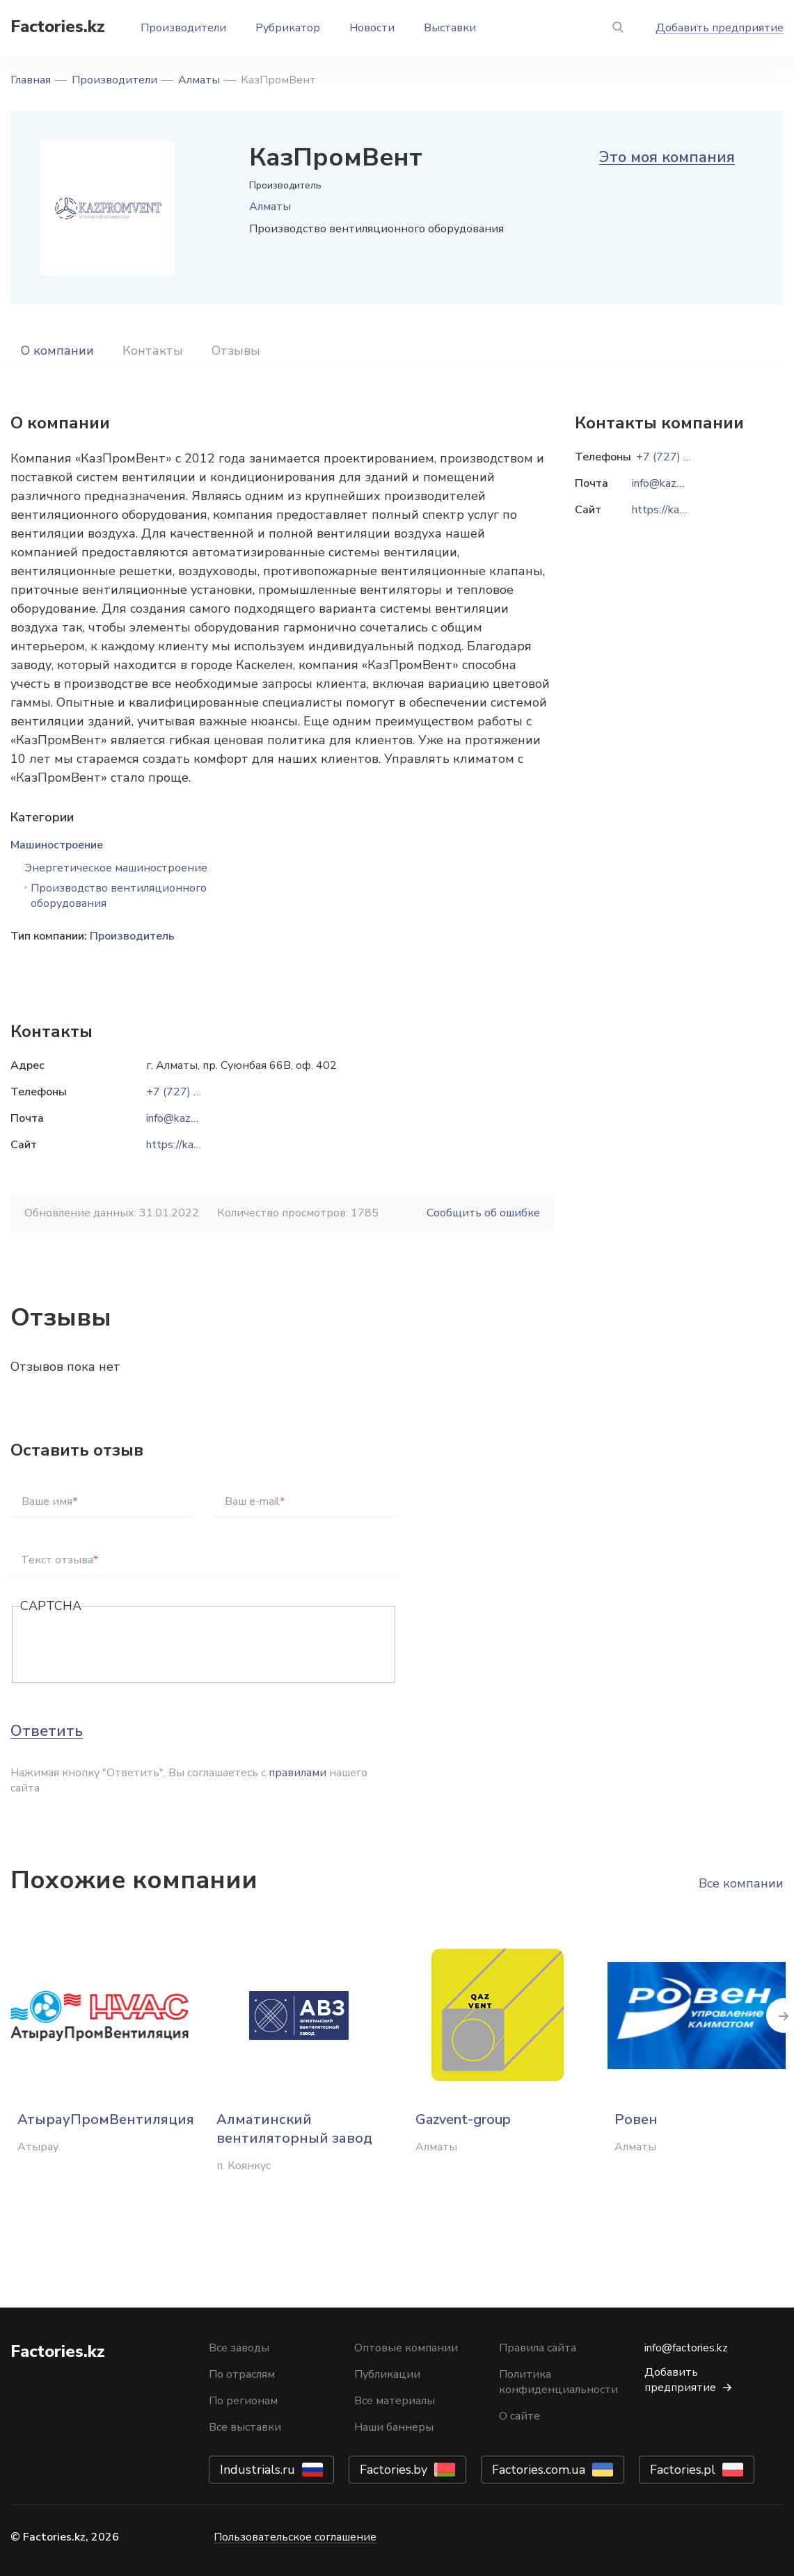 This screenshot has width=794, height=2576. I want to click on +7 (727) 382-20-52, so click(198, 1092).